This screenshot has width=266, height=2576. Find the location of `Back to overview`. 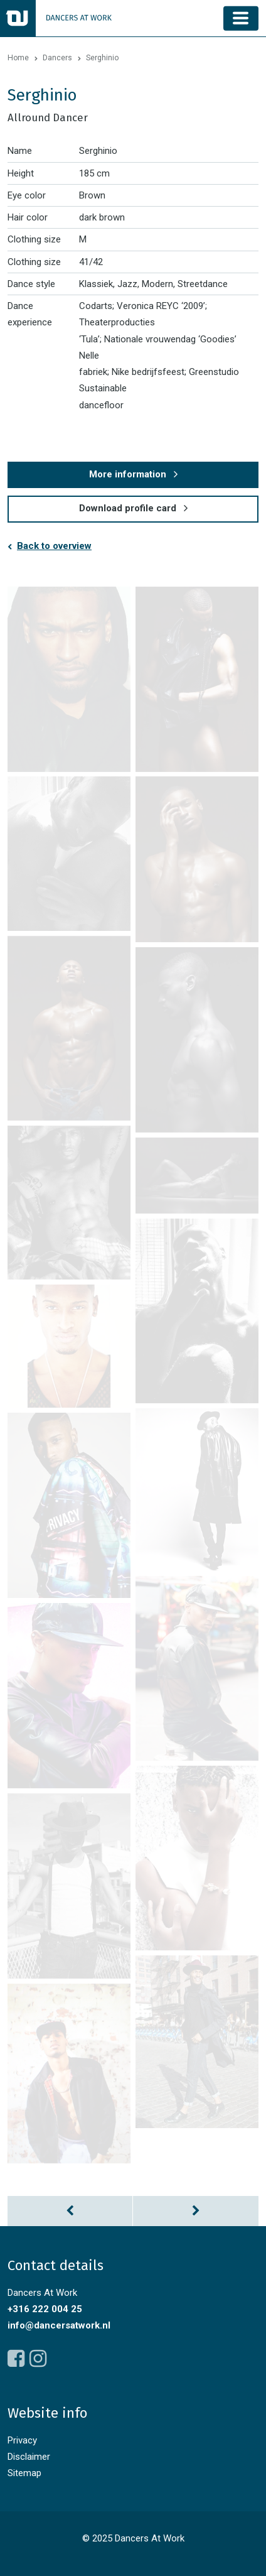

Back to overview is located at coordinates (54, 546).